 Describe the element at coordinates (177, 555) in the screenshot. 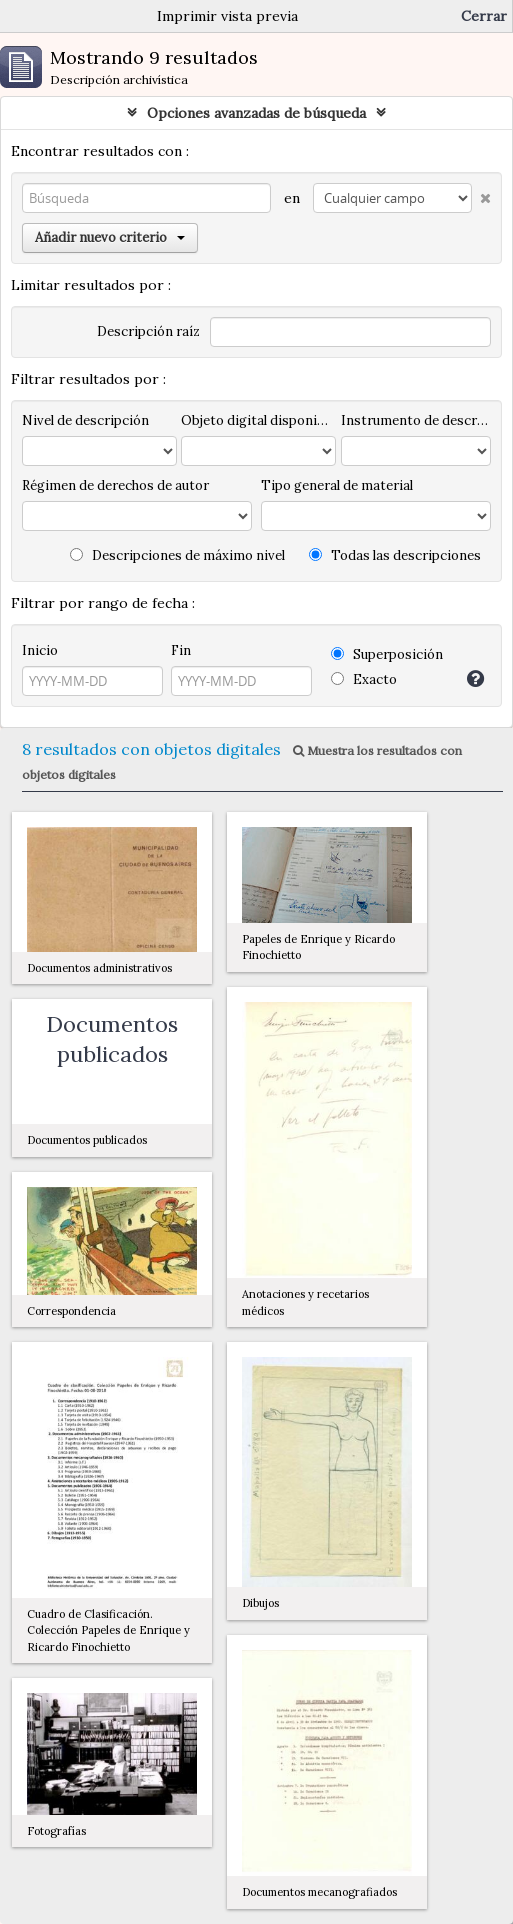

I see `Descripciones de máximo nivel` at that location.